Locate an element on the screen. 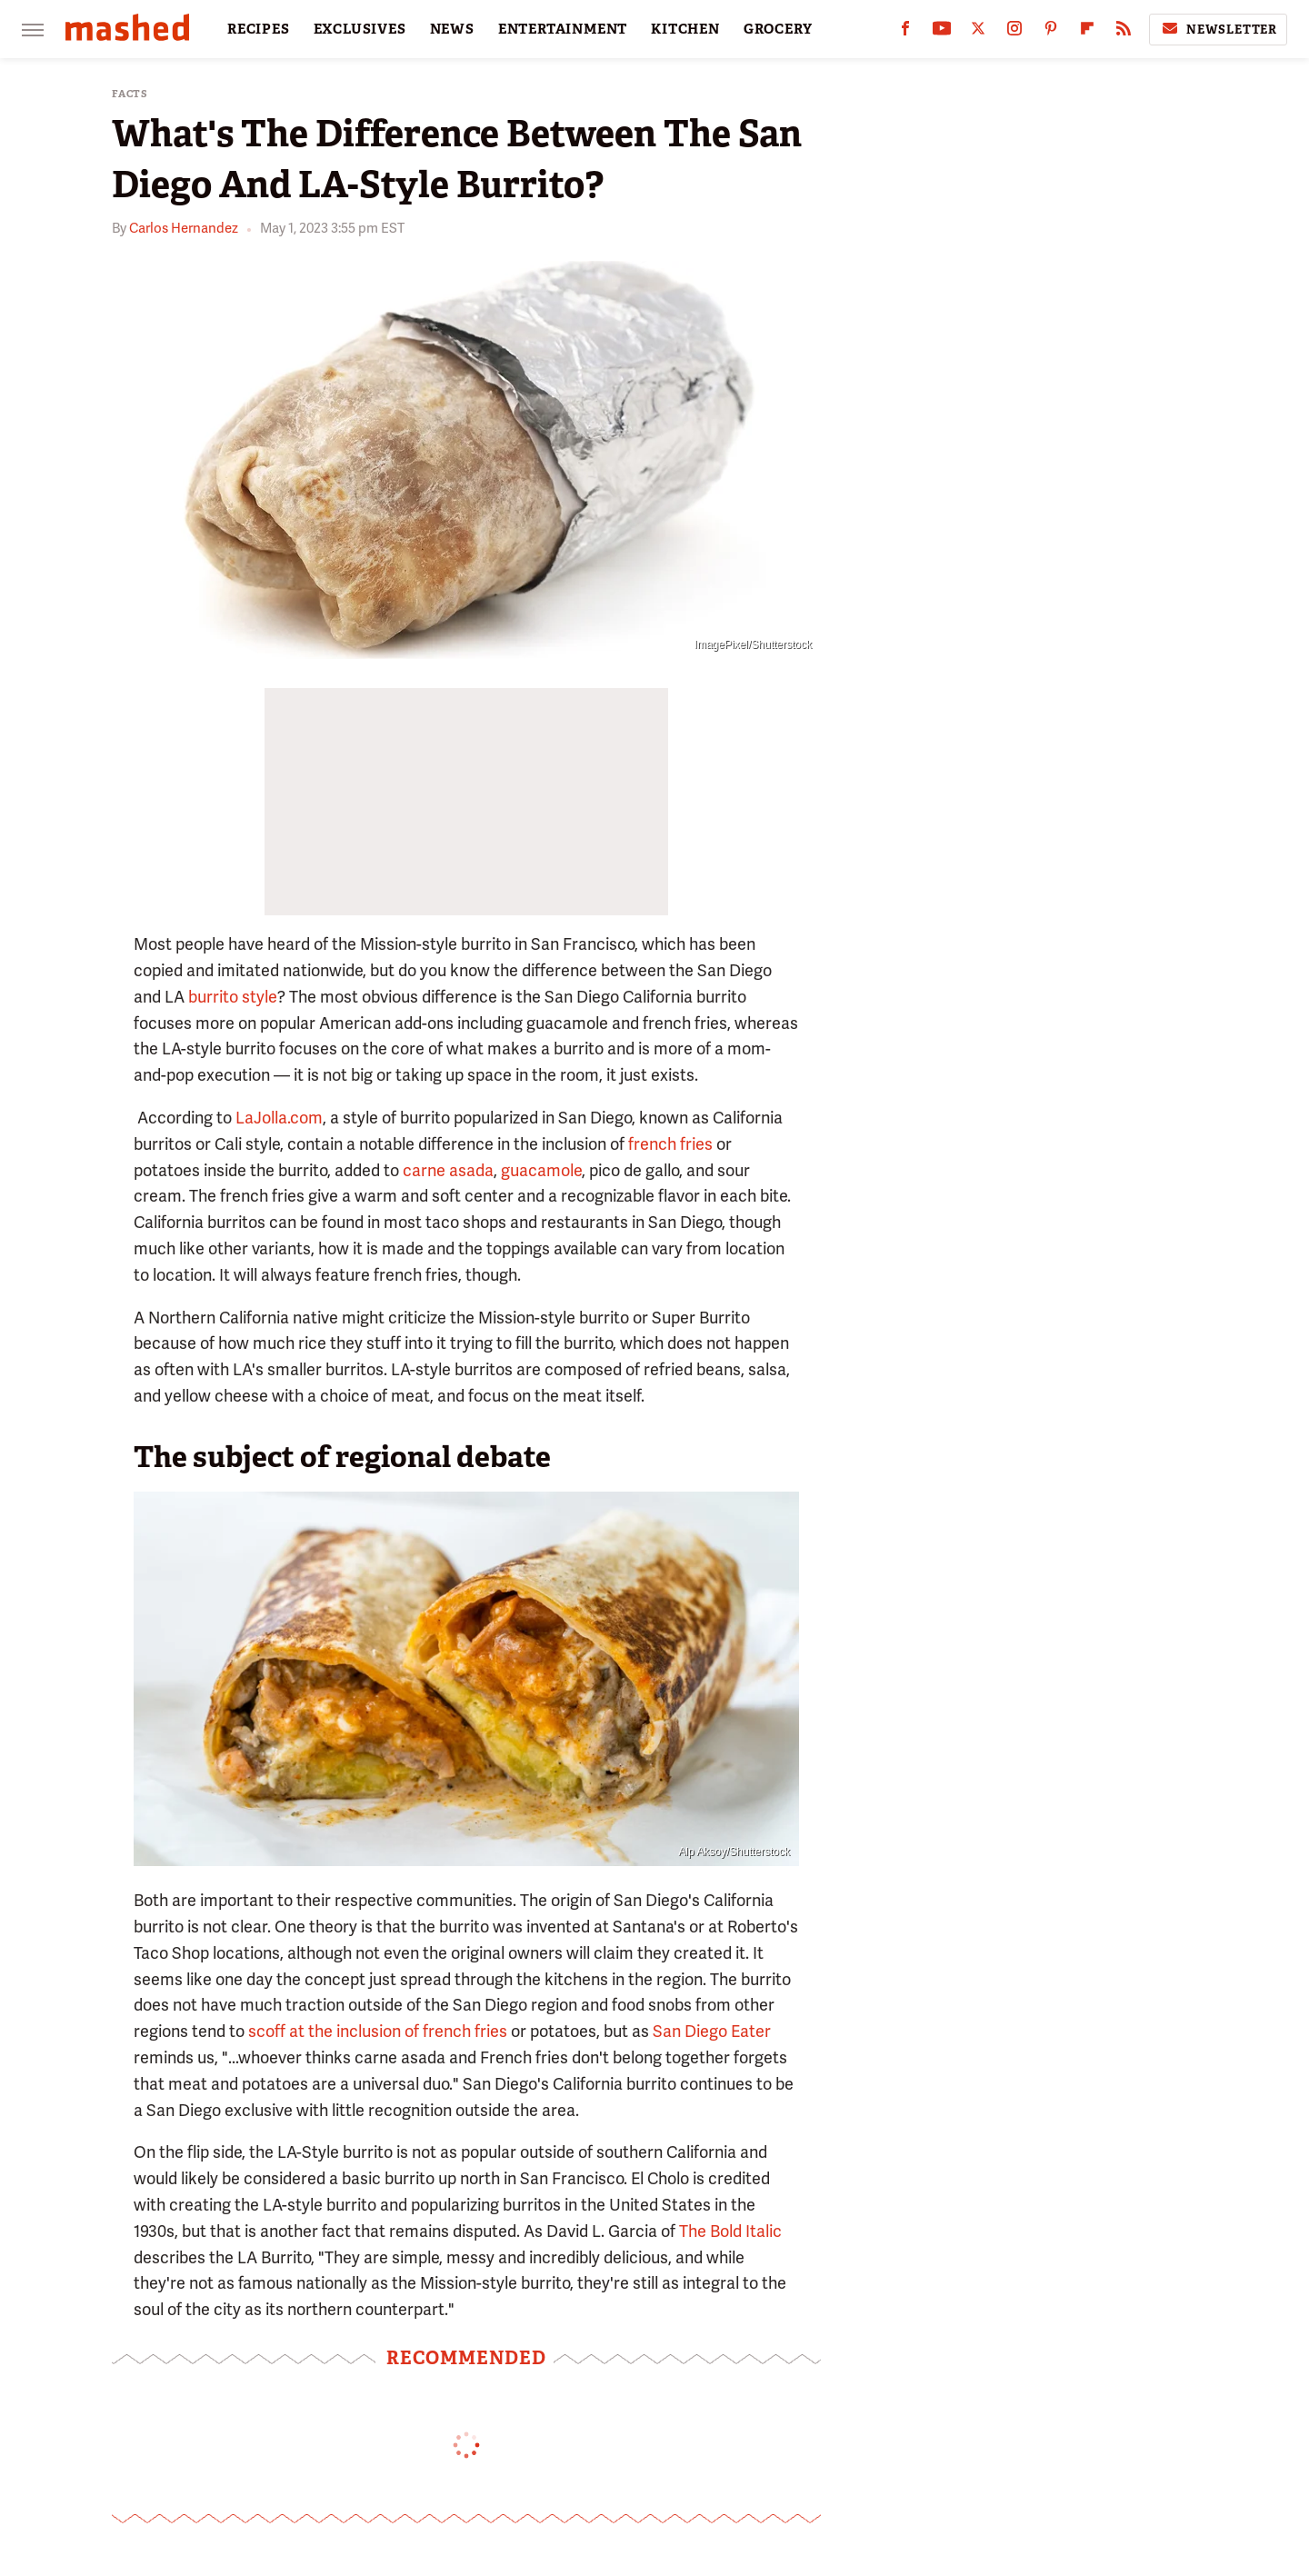  Newsletter is located at coordinates (1218, 29).